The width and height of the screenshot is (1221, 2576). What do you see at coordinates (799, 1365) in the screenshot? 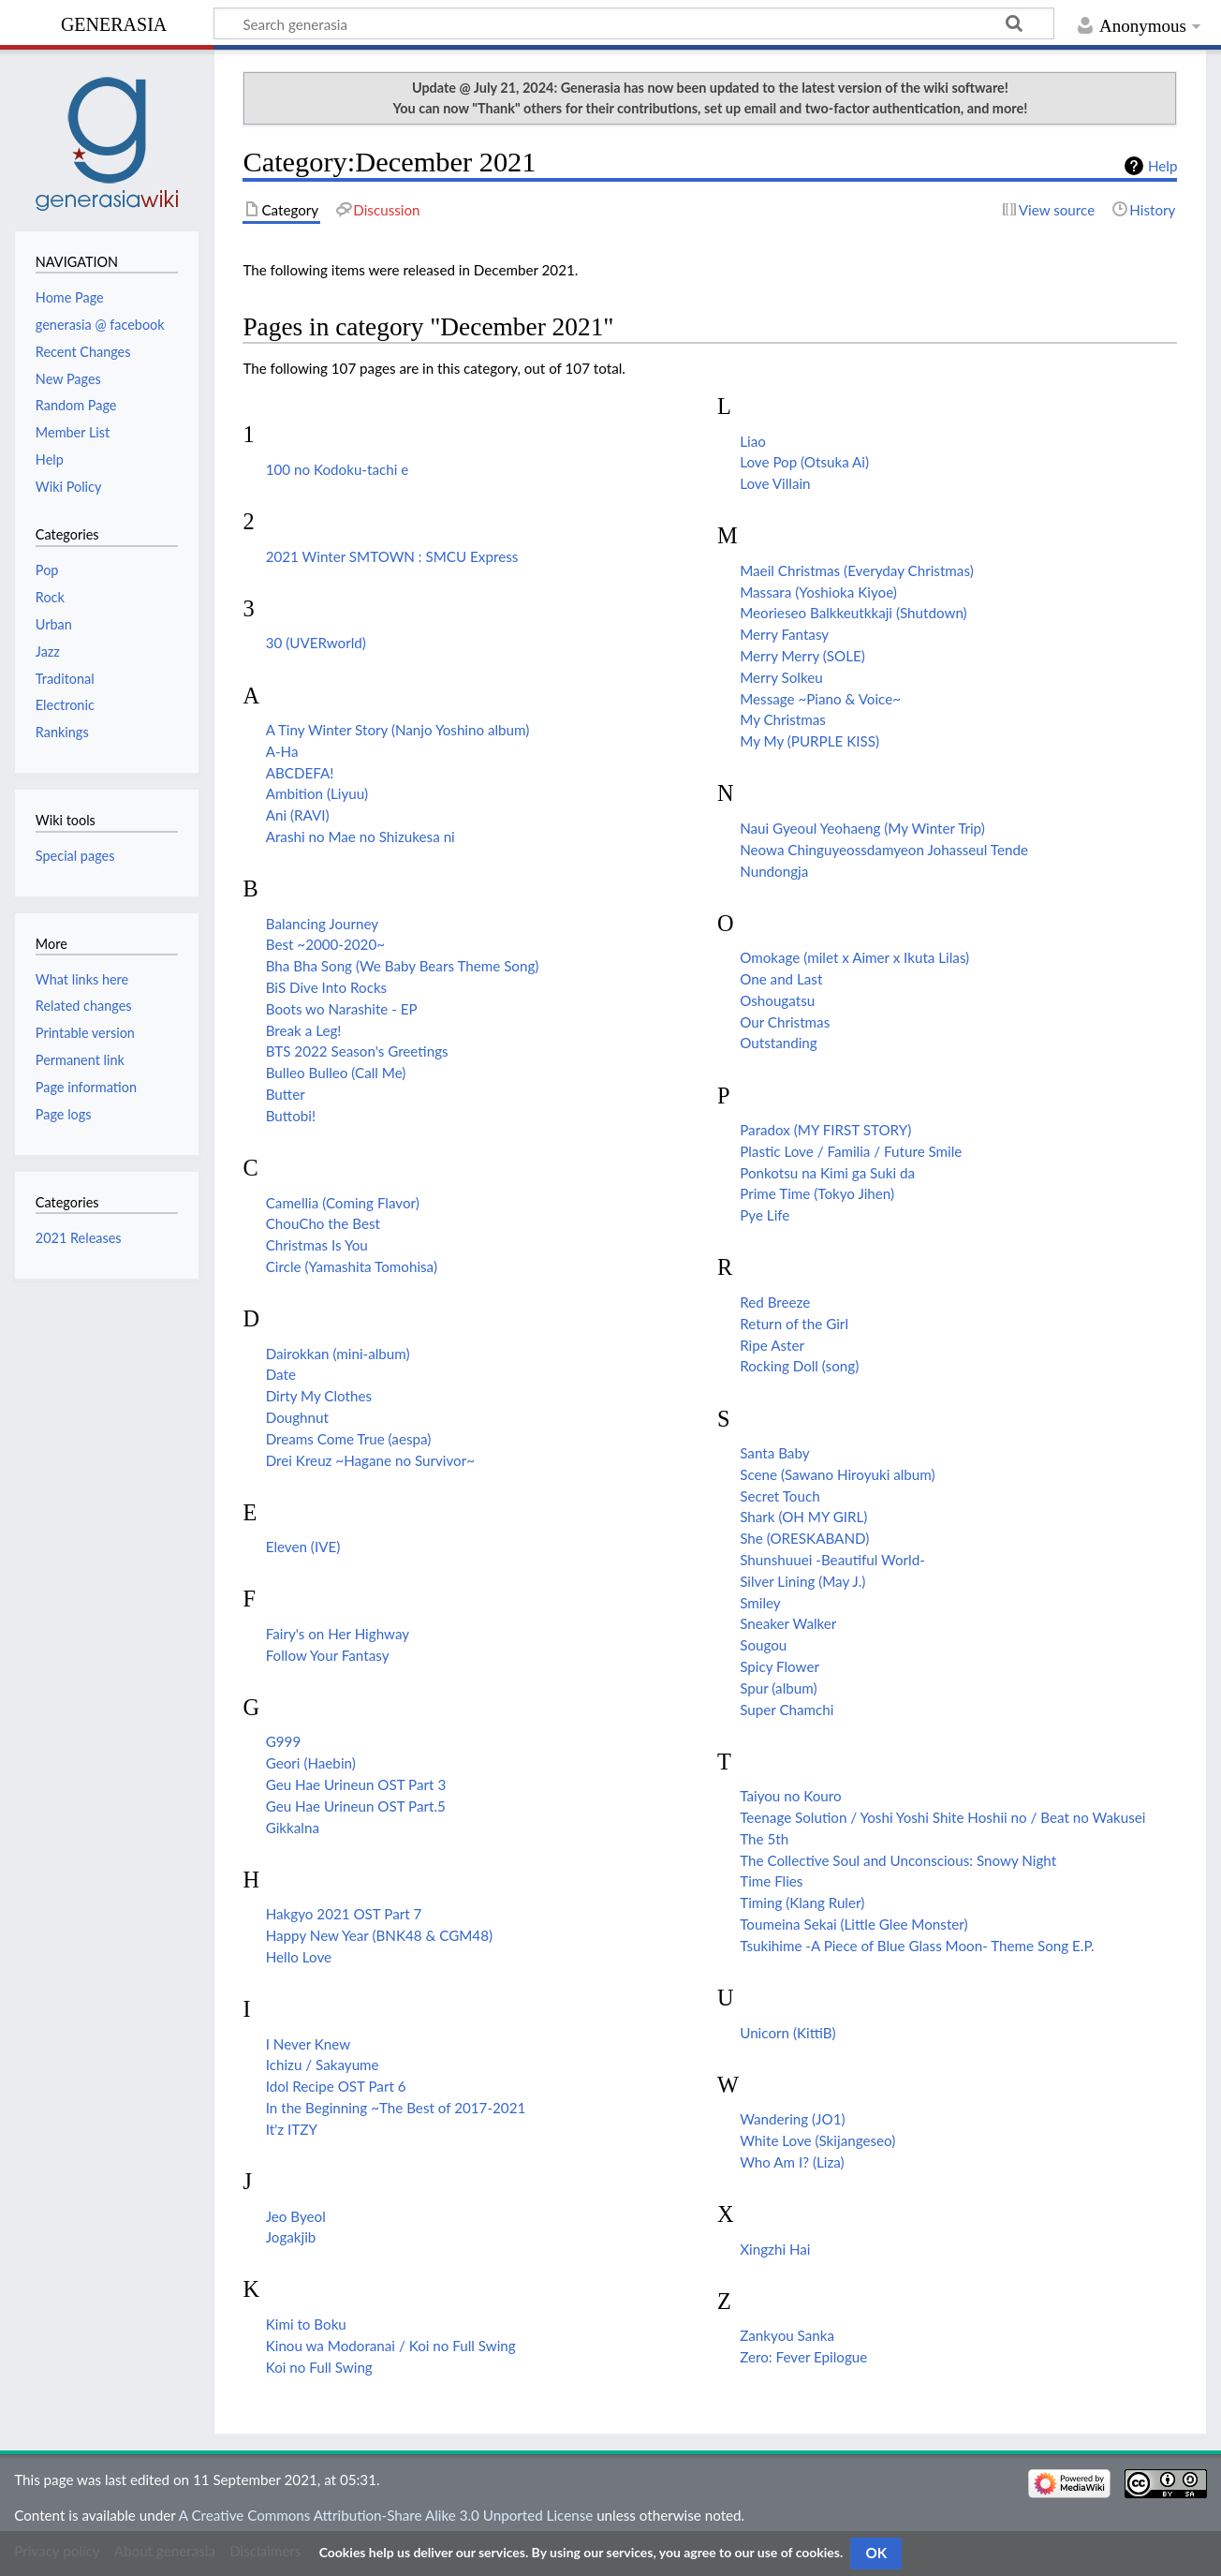
I see `Rocking Doll (song)` at bounding box center [799, 1365].